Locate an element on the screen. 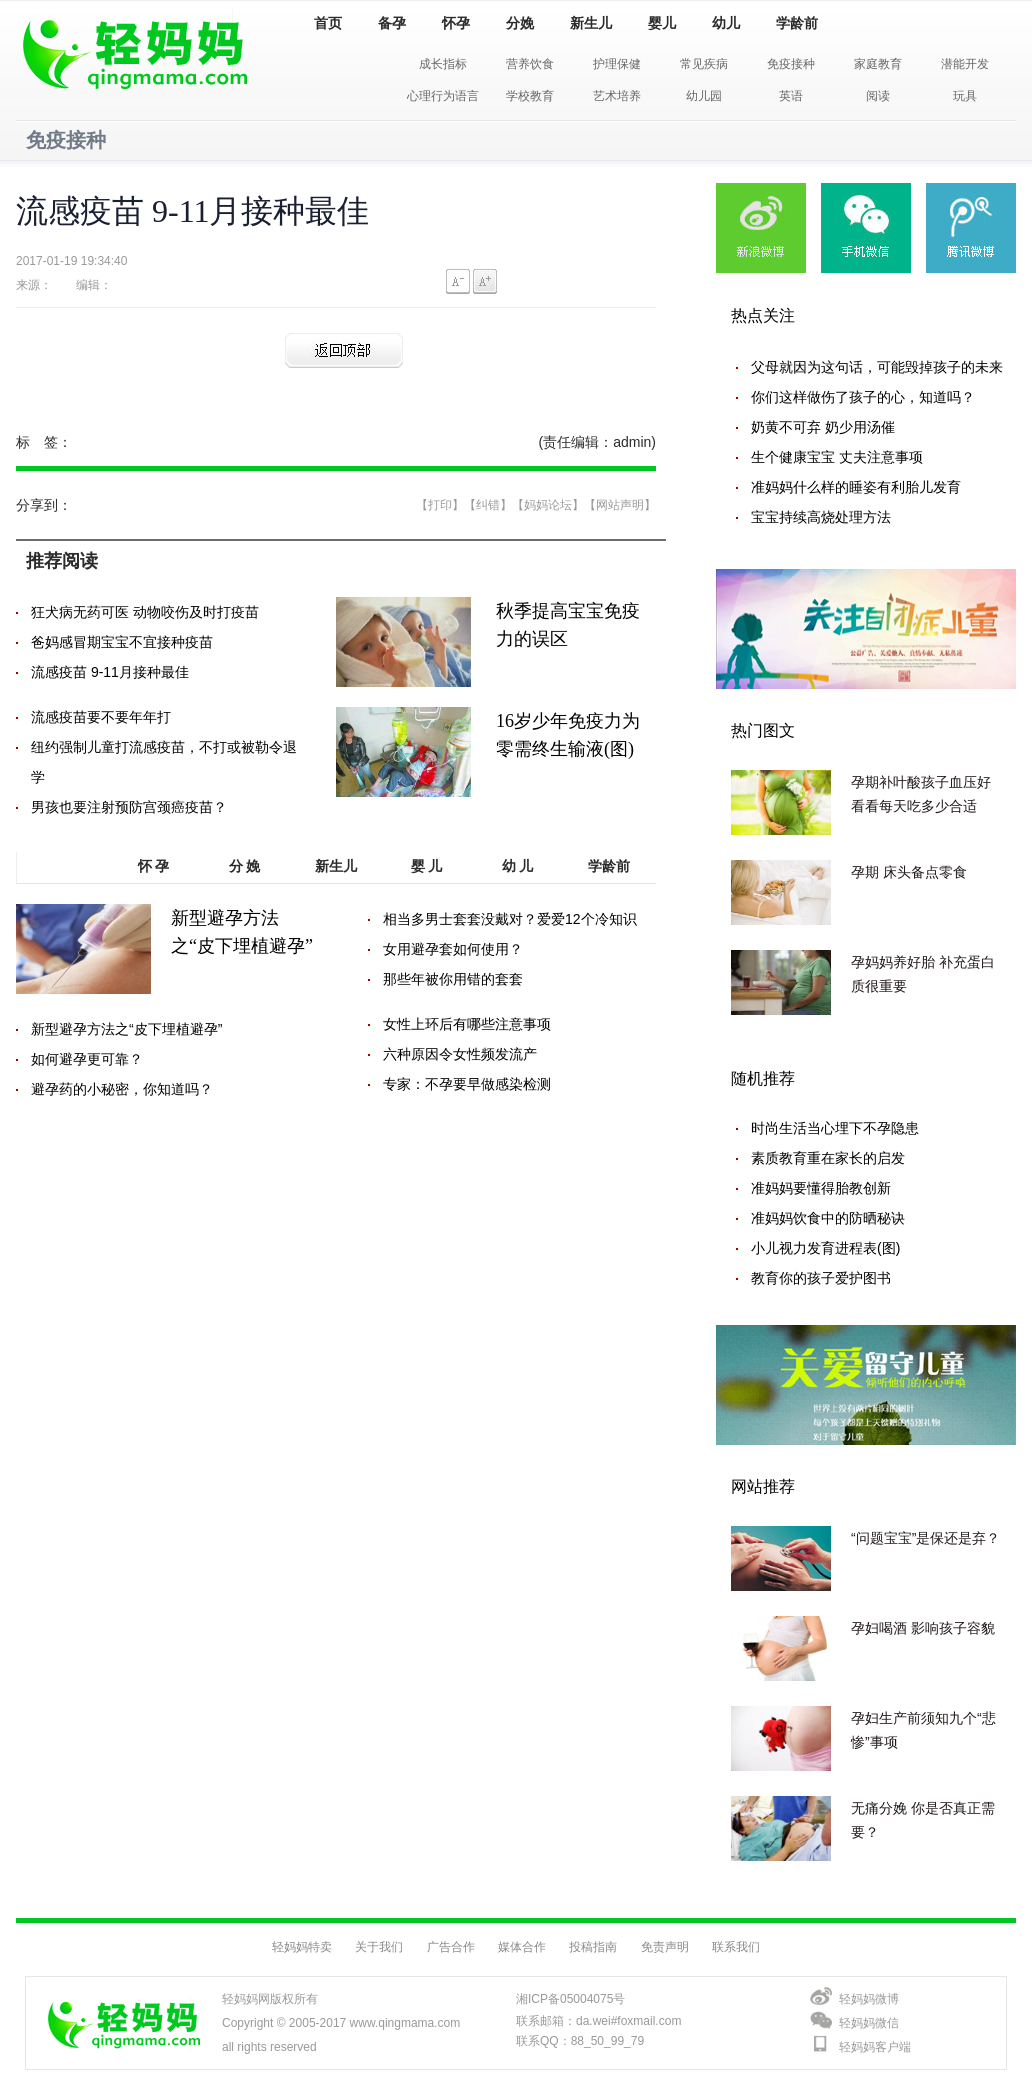  教育你的孩子爱护图书 is located at coordinates (821, 1278).